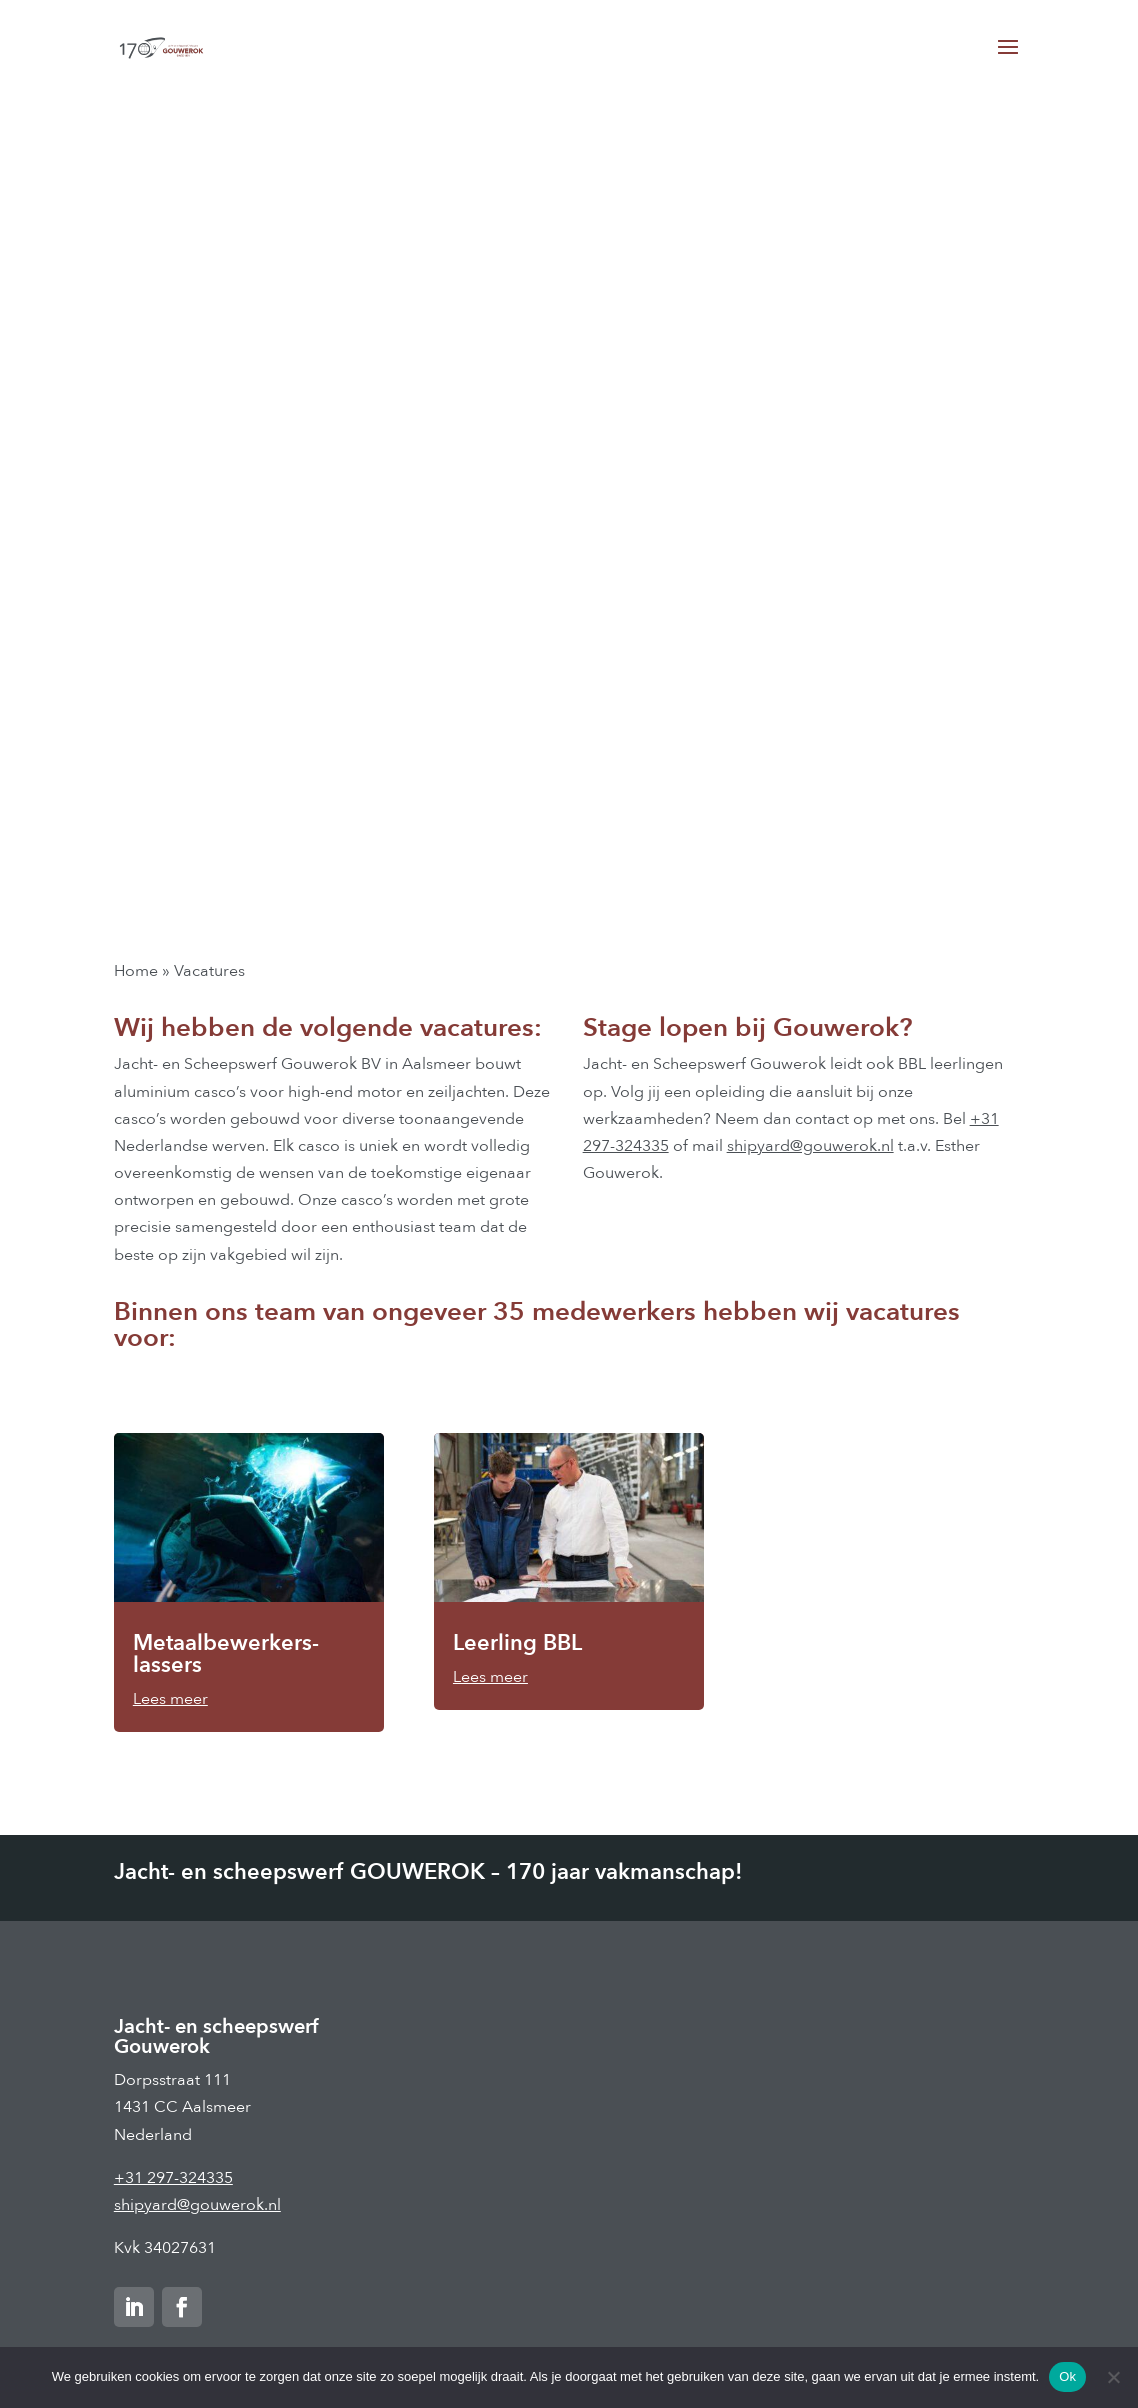  Describe the element at coordinates (517, 1643) in the screenshot. I see `Leerling BBL` at that location.